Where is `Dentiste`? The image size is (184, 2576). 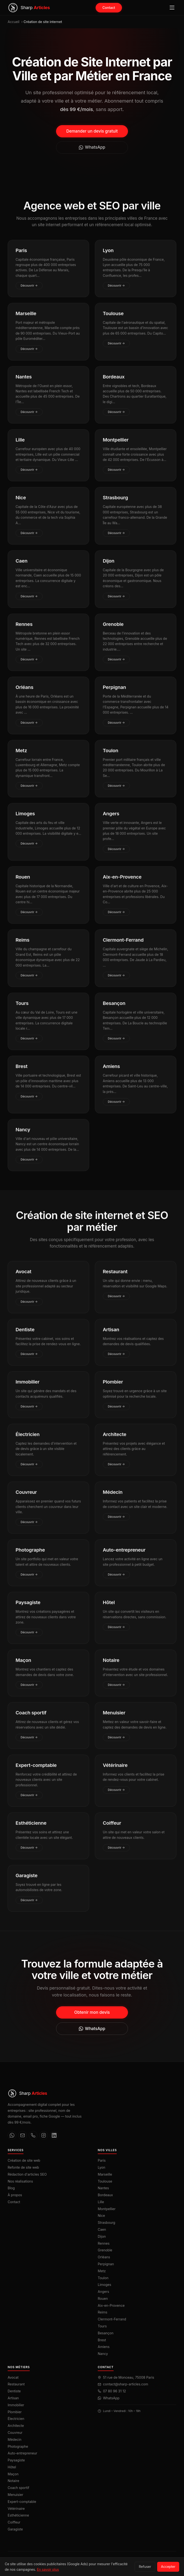
Dentiste is located at coordinates (14, 2391).